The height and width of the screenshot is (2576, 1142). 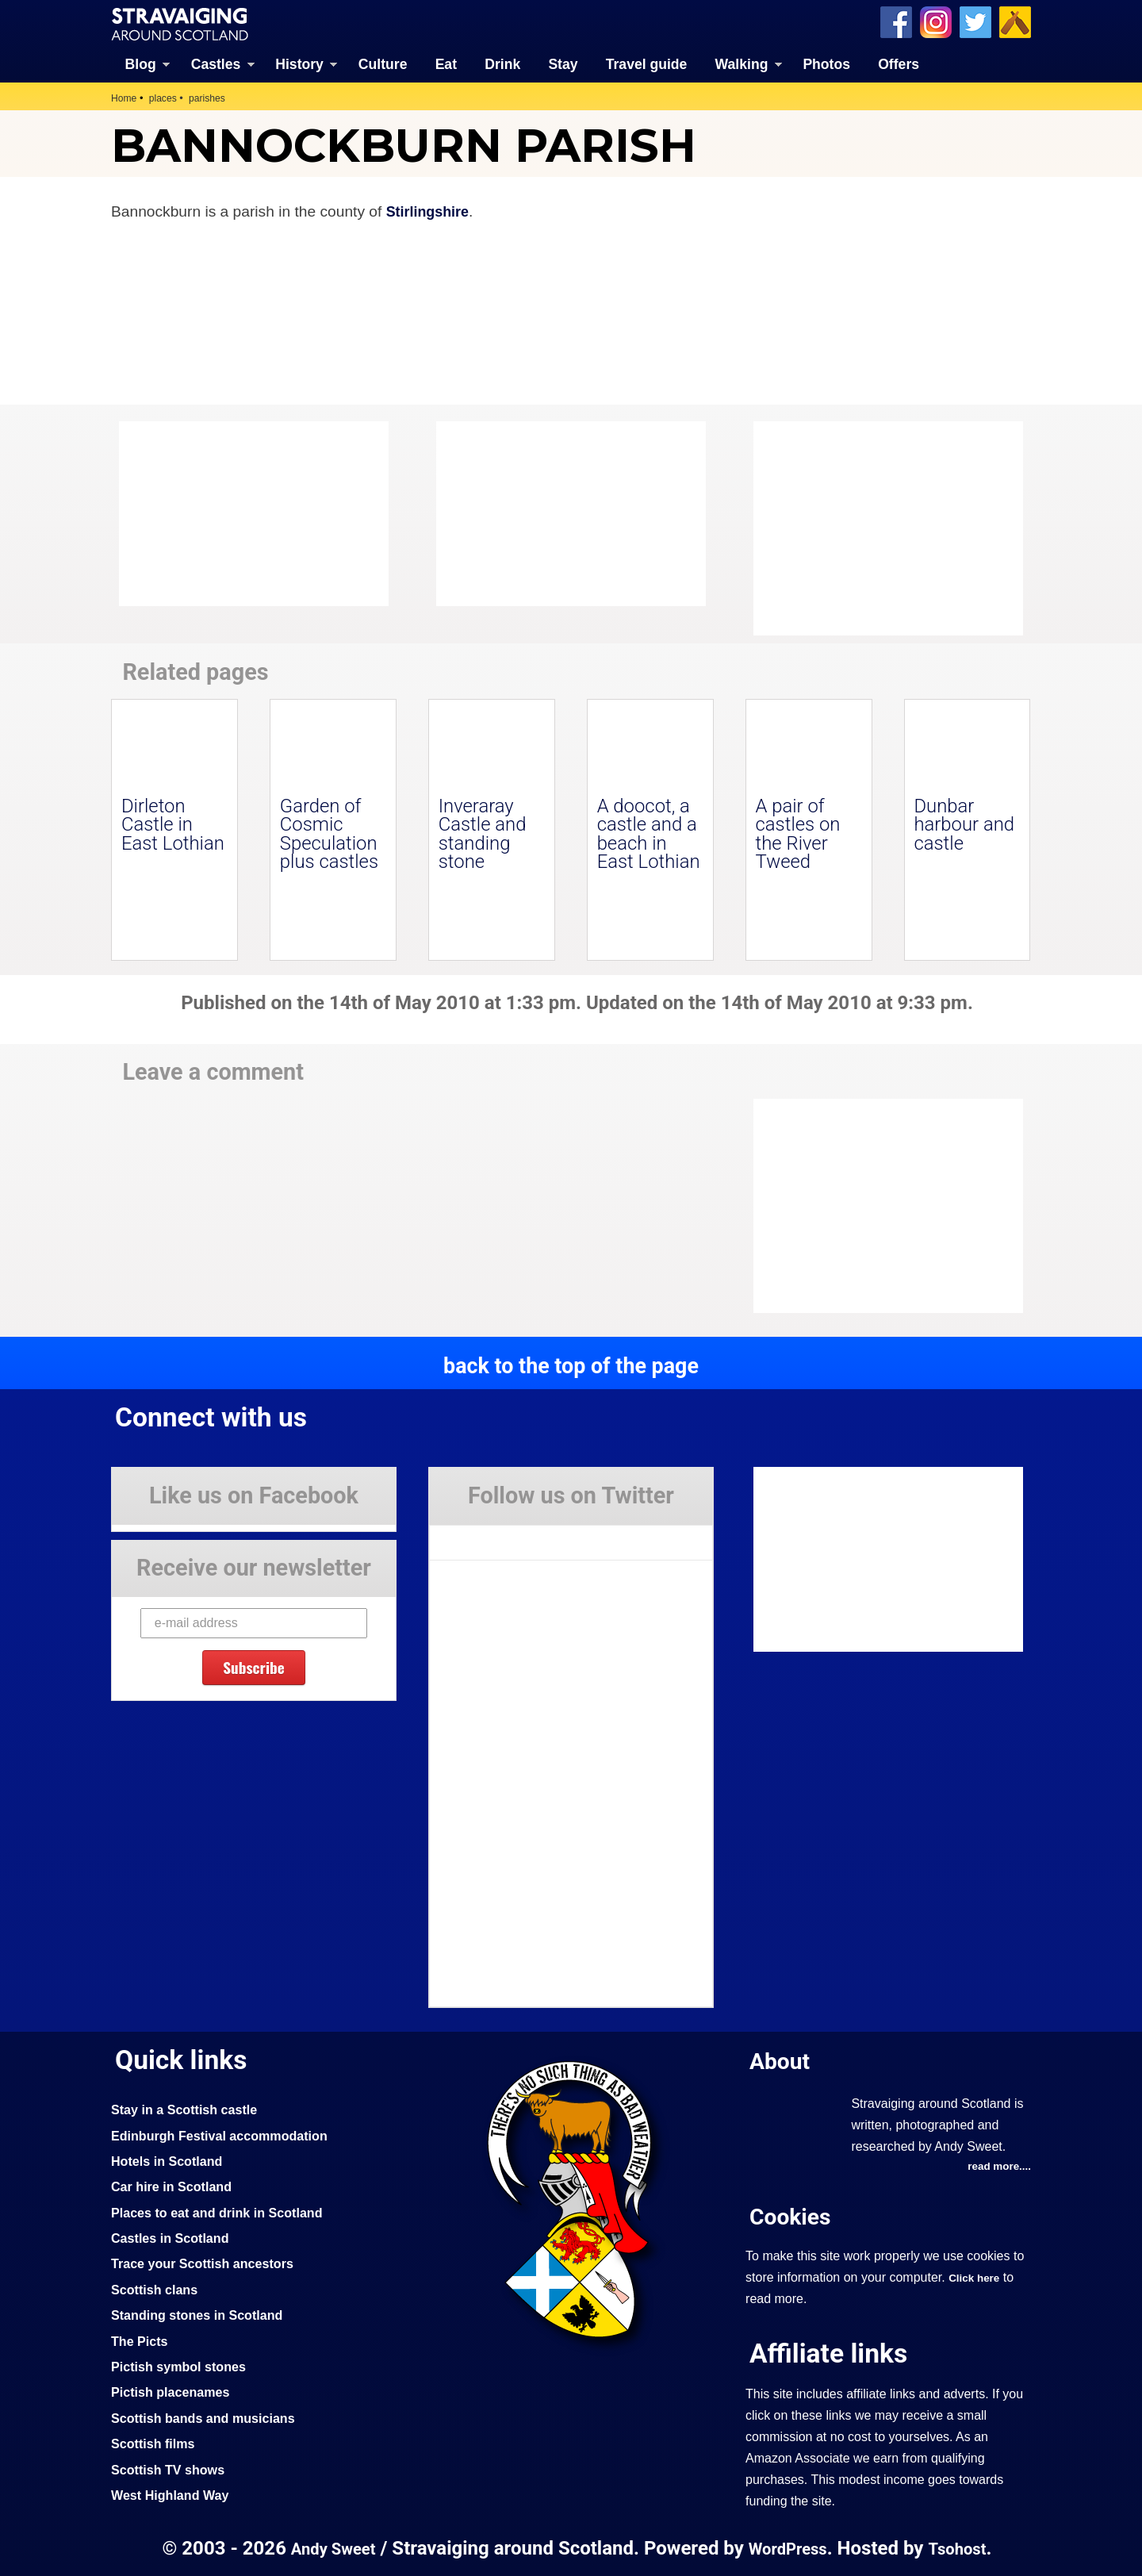 I want to click on read more...., so click(x=997, y=2165).